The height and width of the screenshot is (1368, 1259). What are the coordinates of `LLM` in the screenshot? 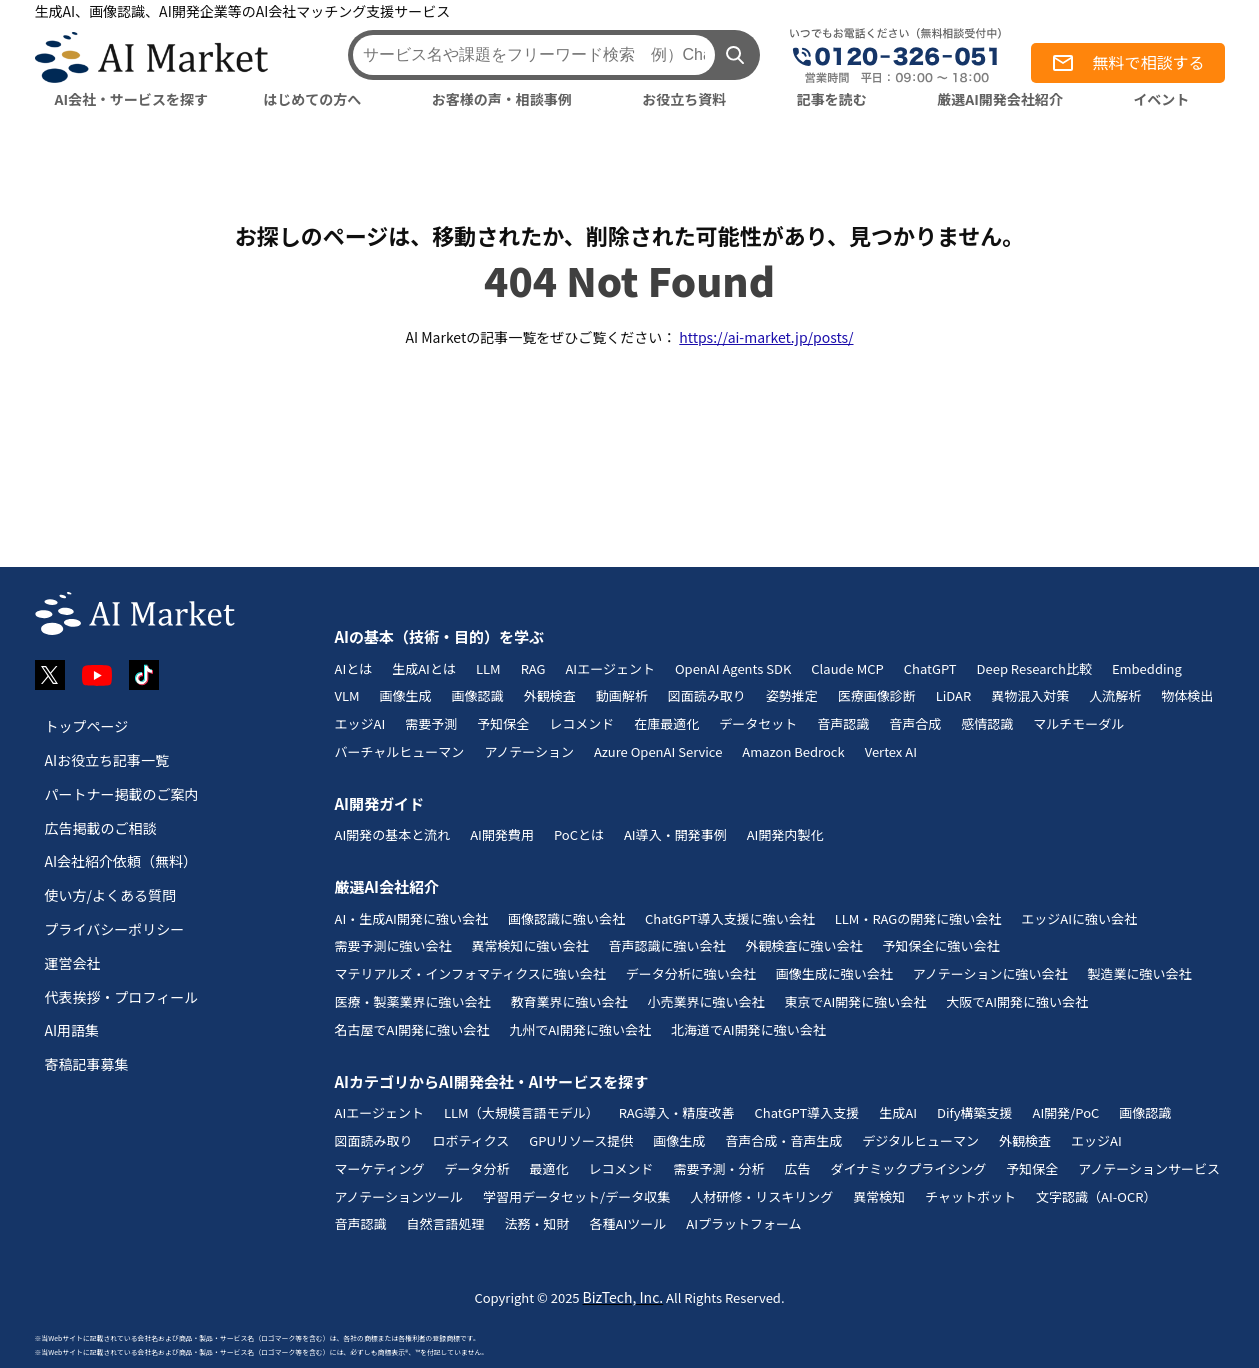 It's located at (488, 668).